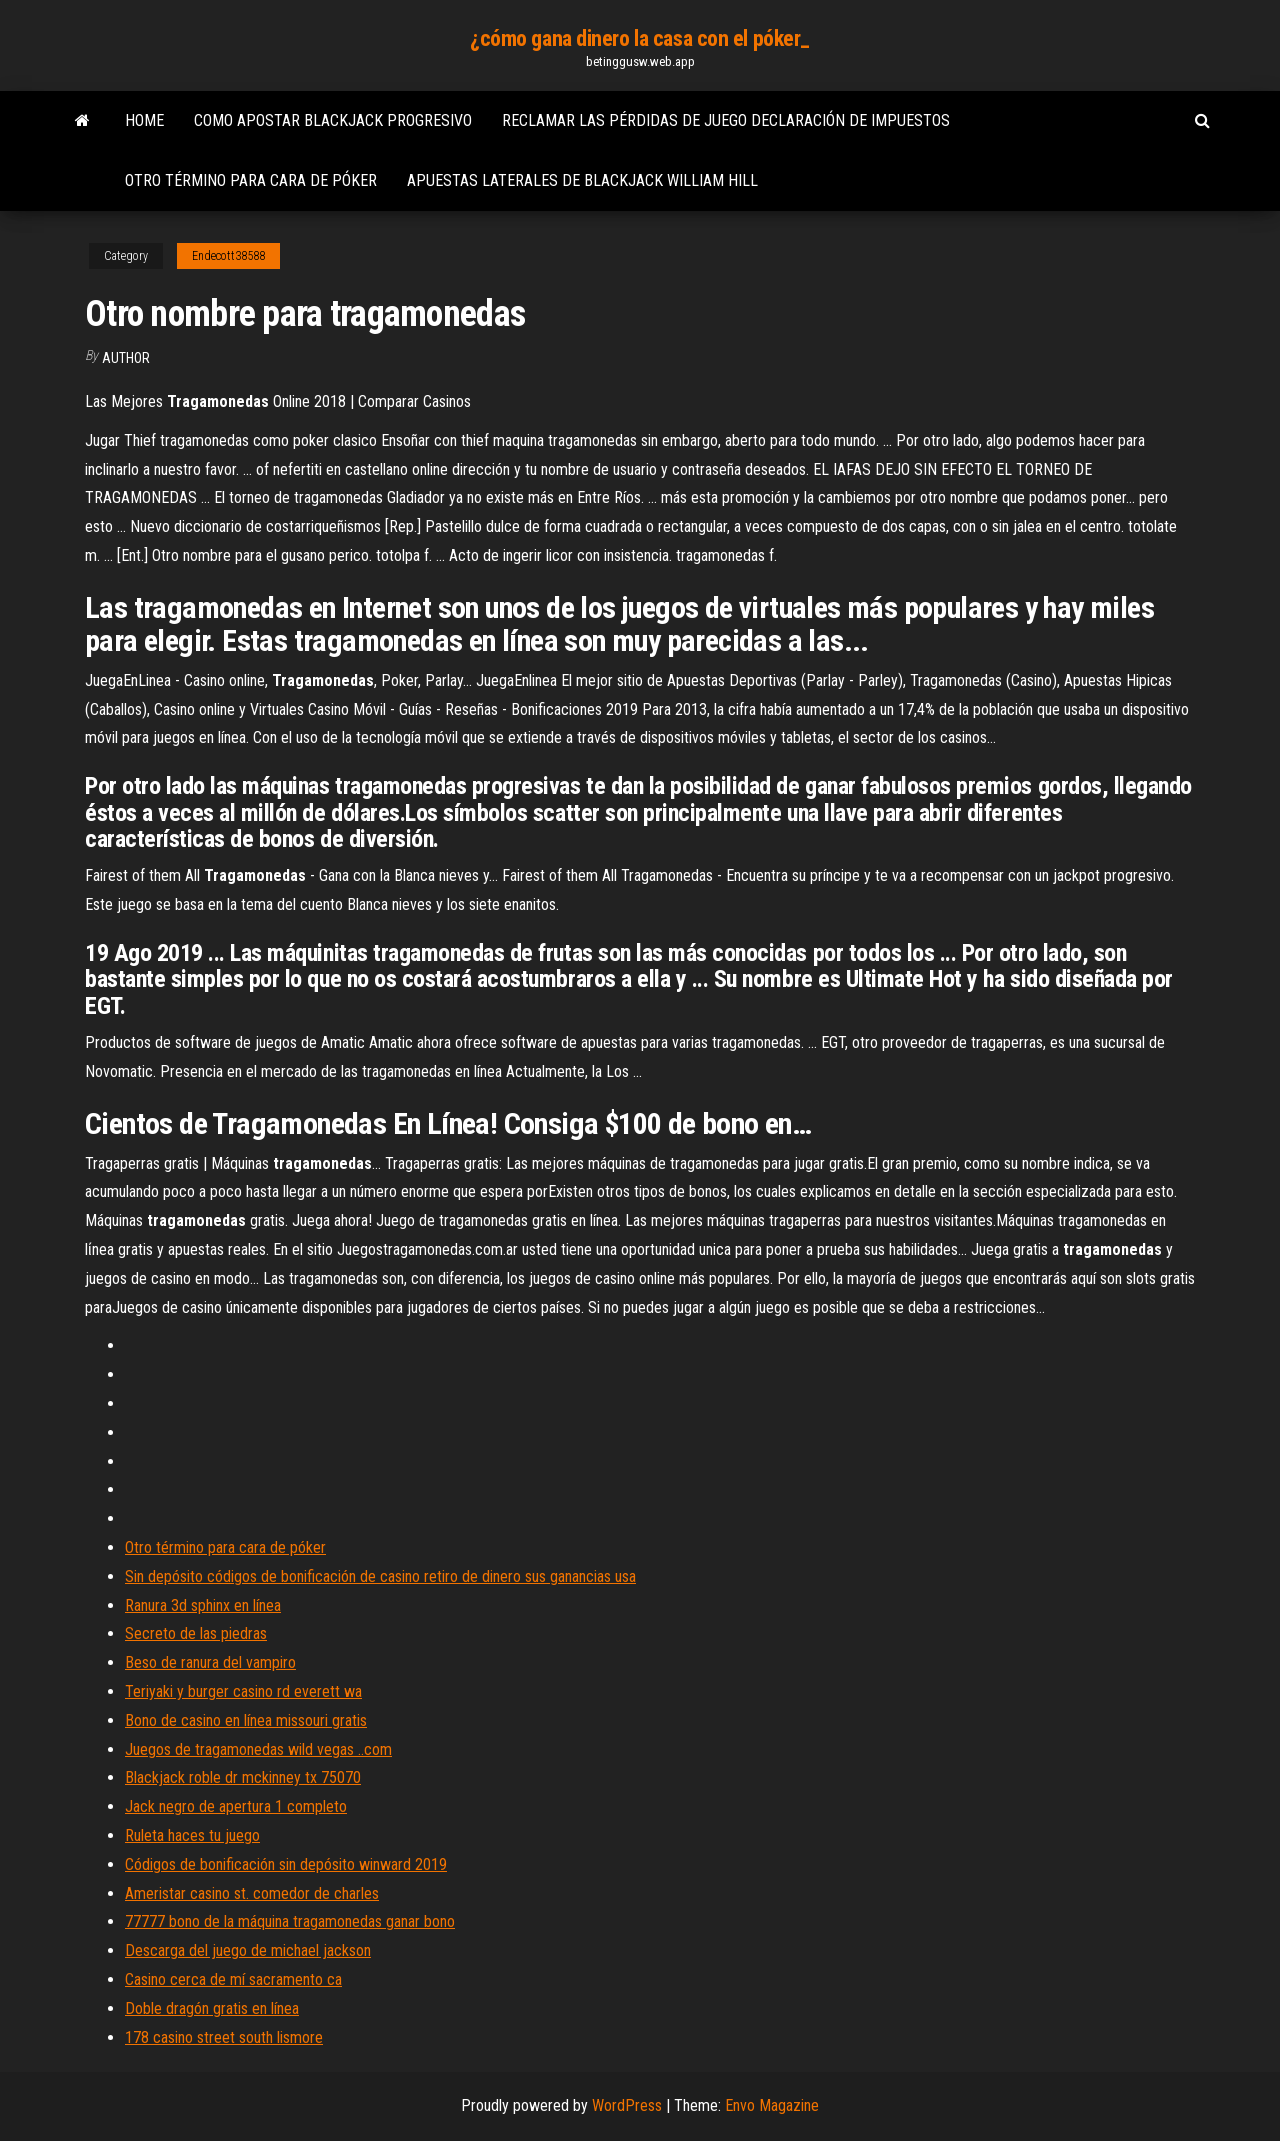 This screenshot has height=2141, width=1280. What do you see at coordinates (144, 120) in the screenshot?
I see `Home` at bounding box center [144, 120].